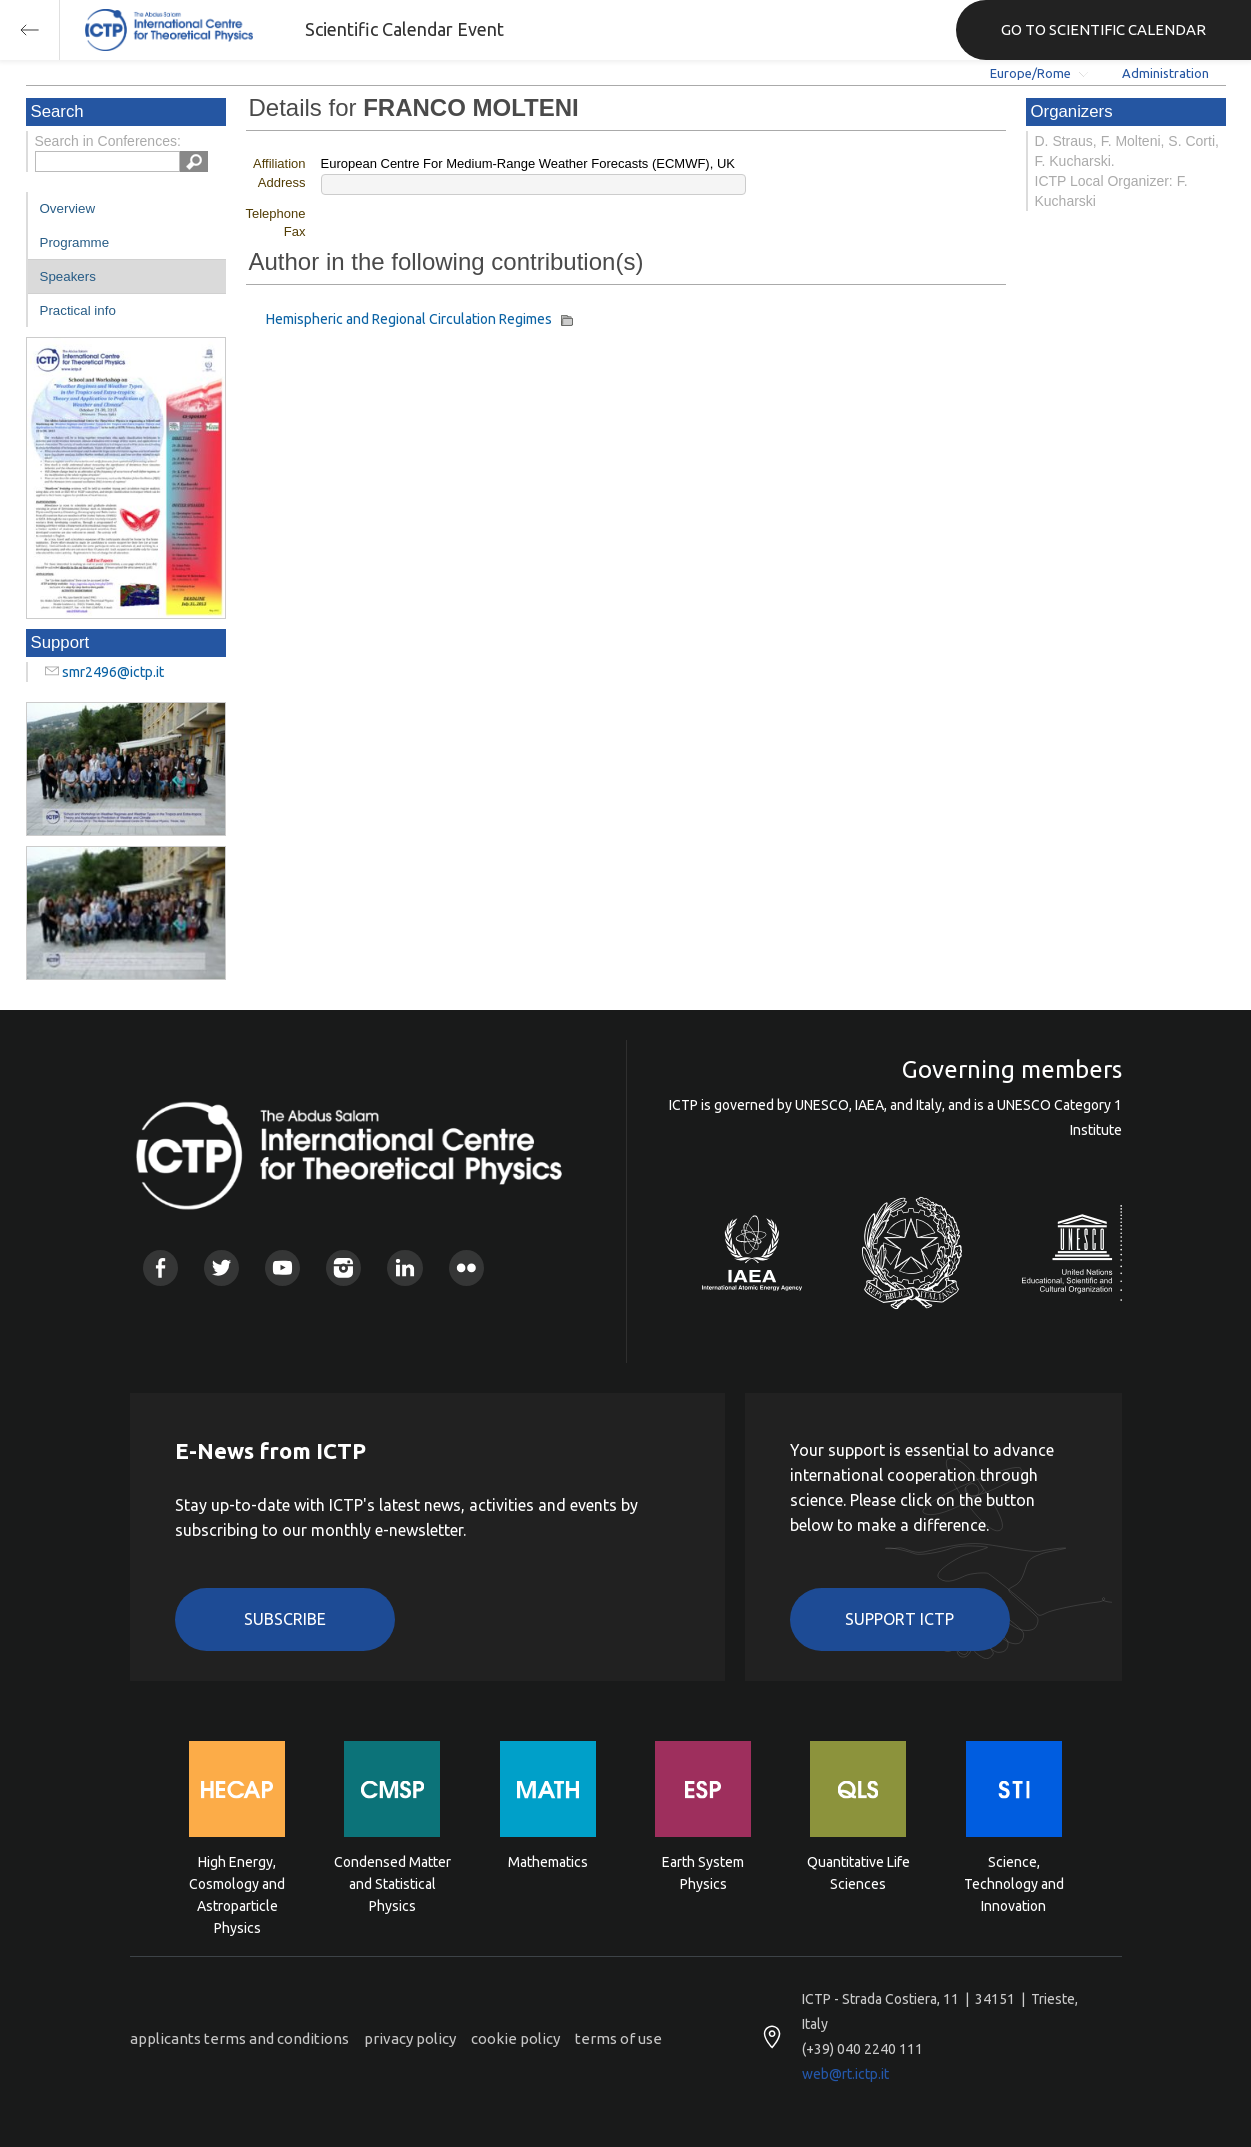 This screenshot has width=1251, height=2147. I want to click on Science, Technology and Innovation, so click(1014, 1882).